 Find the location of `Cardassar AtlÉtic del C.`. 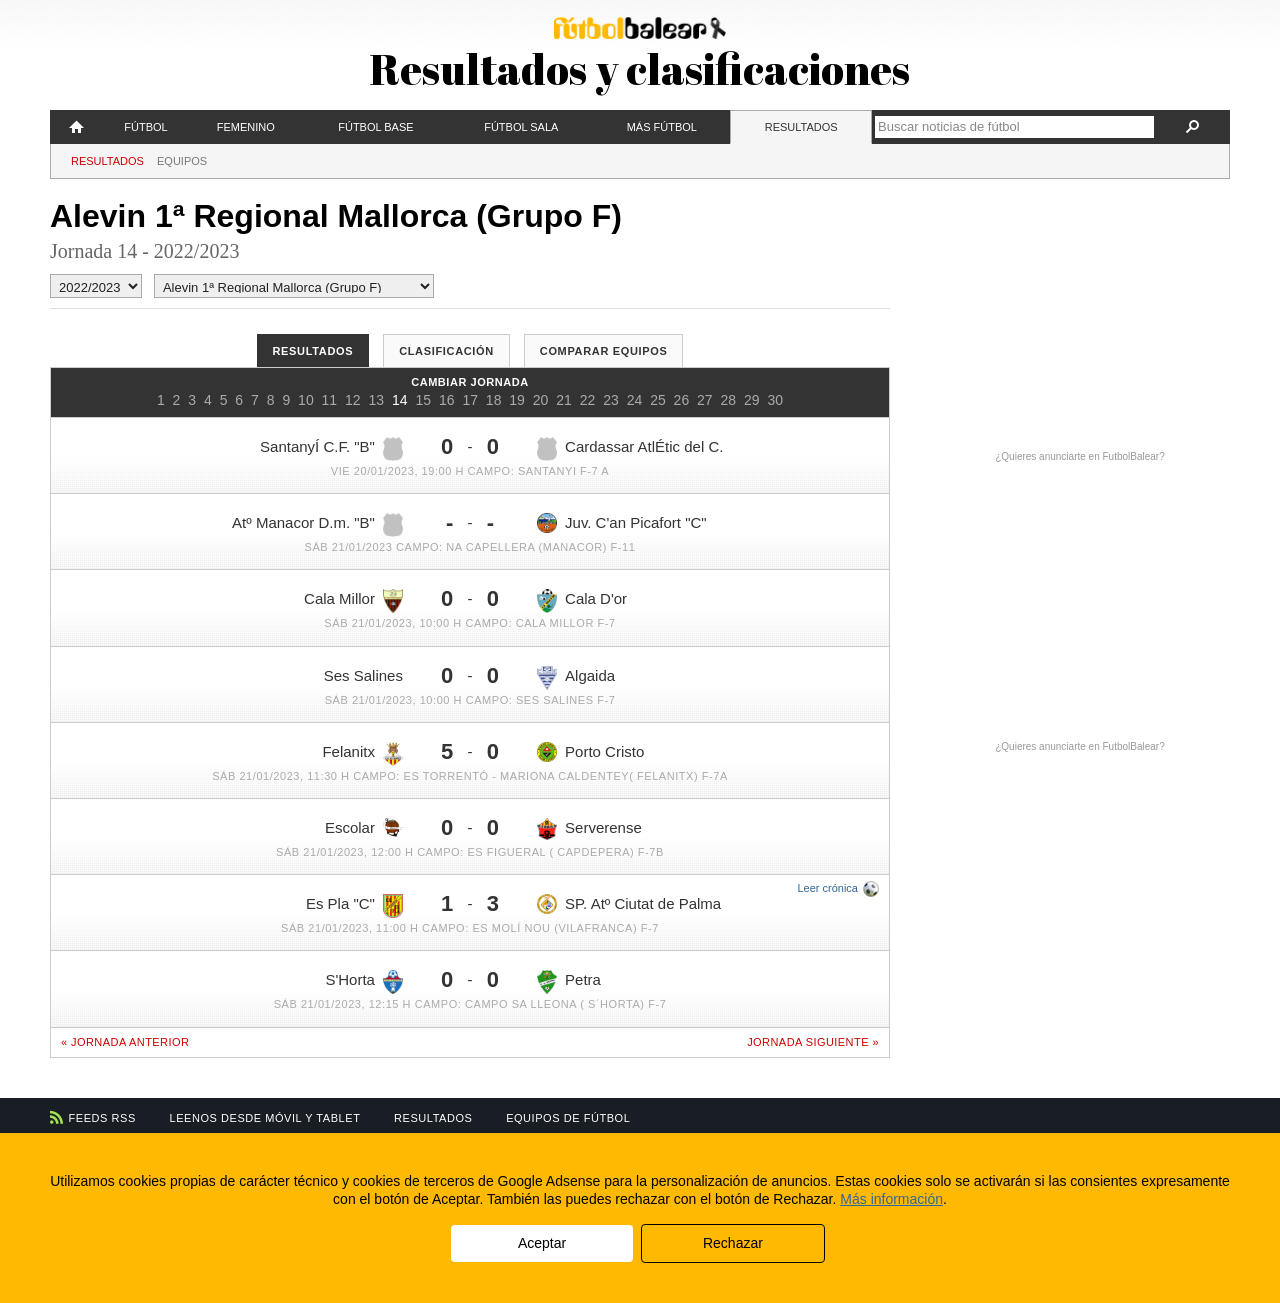

Cardassar AtlÉtic del C. is located at coordinates (630, 449).